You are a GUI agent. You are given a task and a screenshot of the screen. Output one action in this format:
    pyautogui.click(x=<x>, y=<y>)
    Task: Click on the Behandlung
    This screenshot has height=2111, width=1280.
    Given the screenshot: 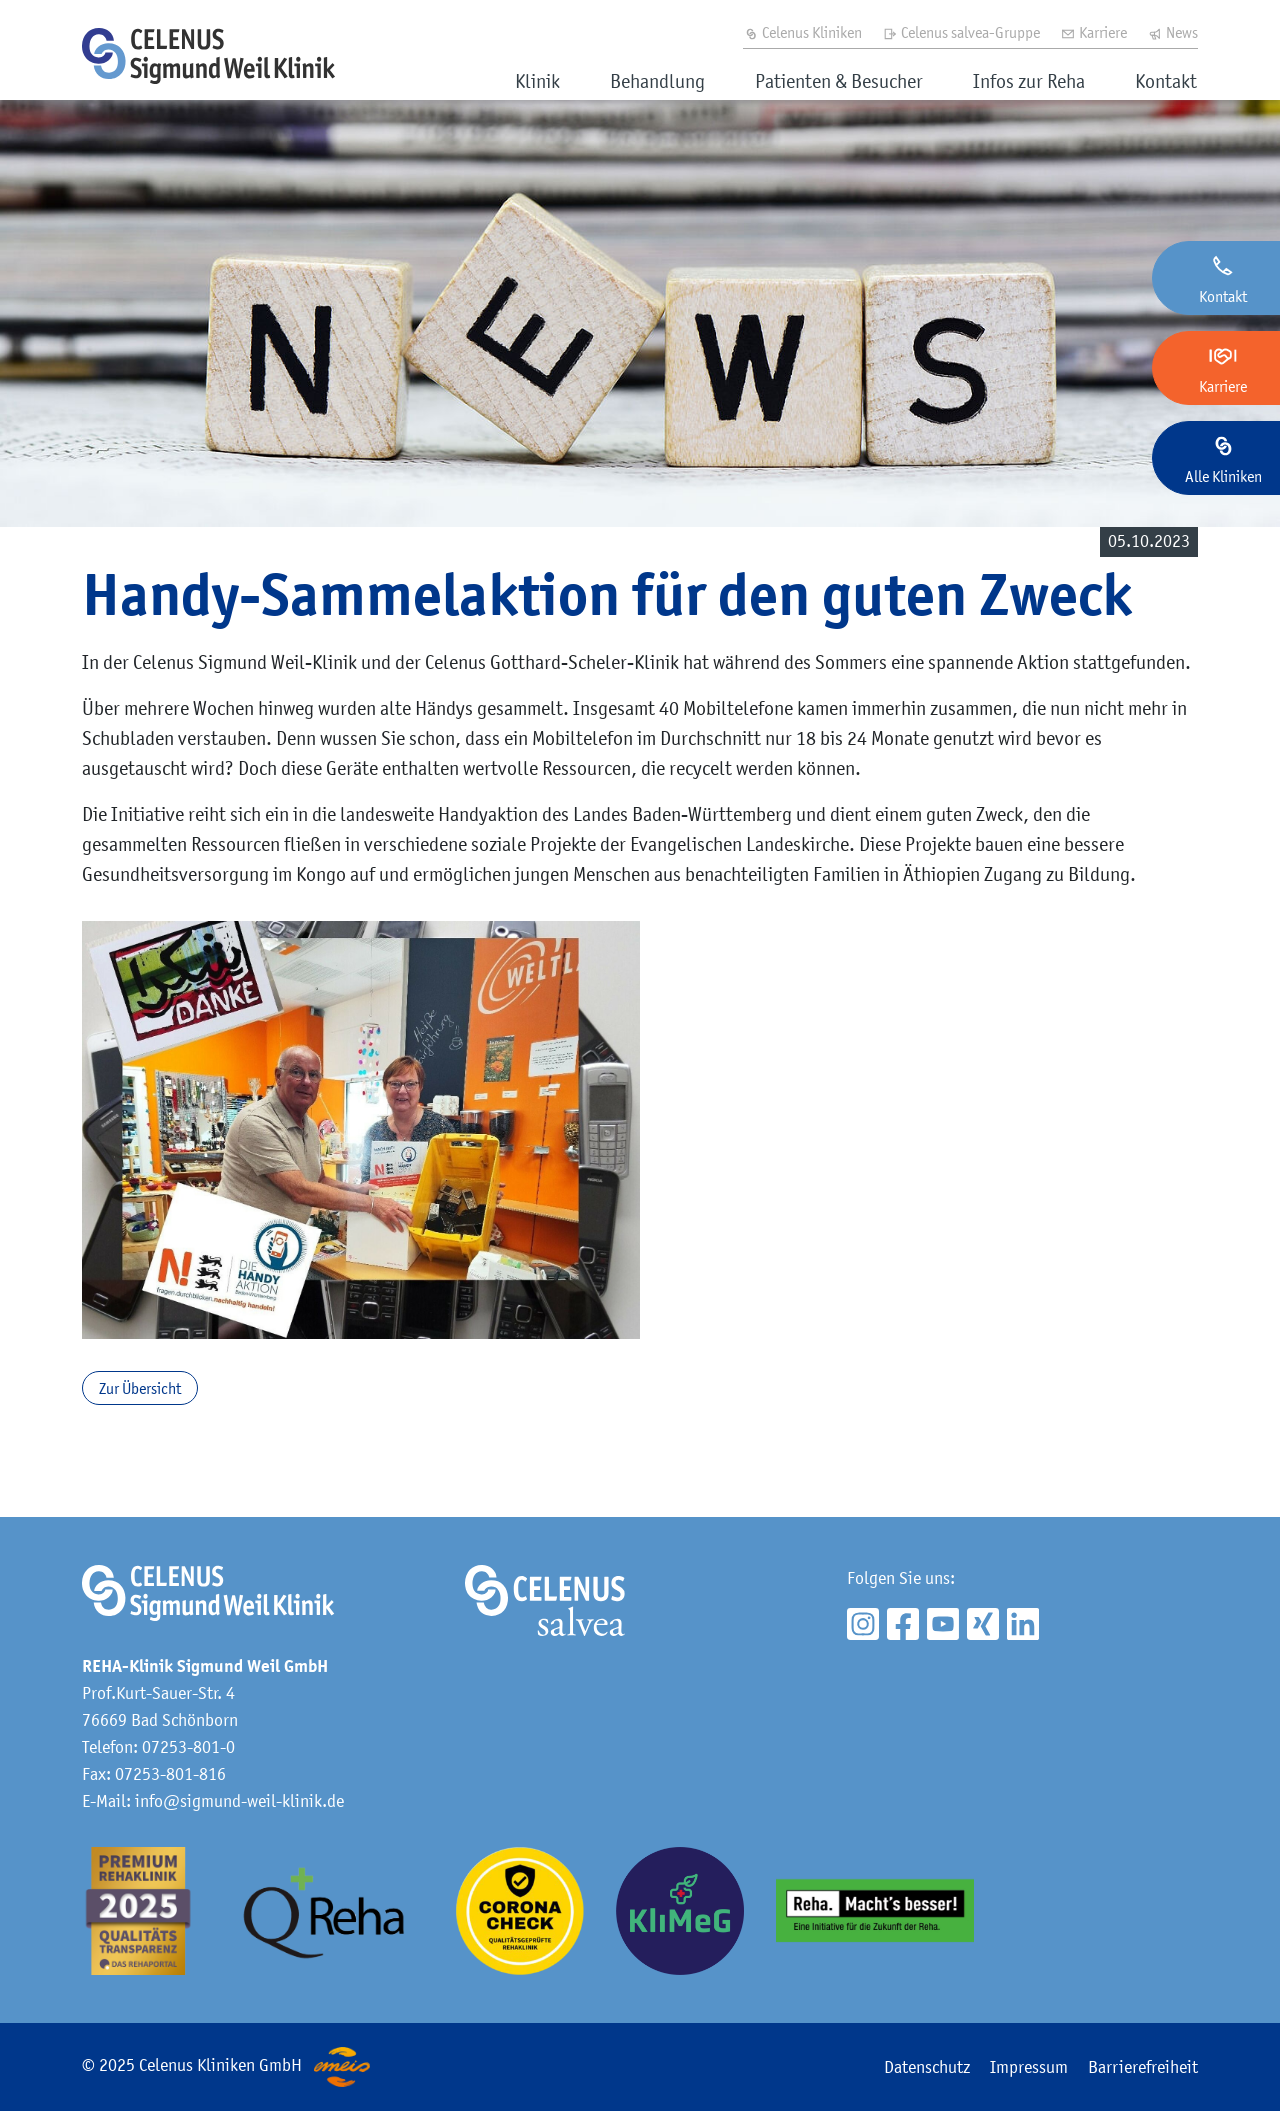 What is the action you would take?
    pyautogui.click(x=657, y=81)
    